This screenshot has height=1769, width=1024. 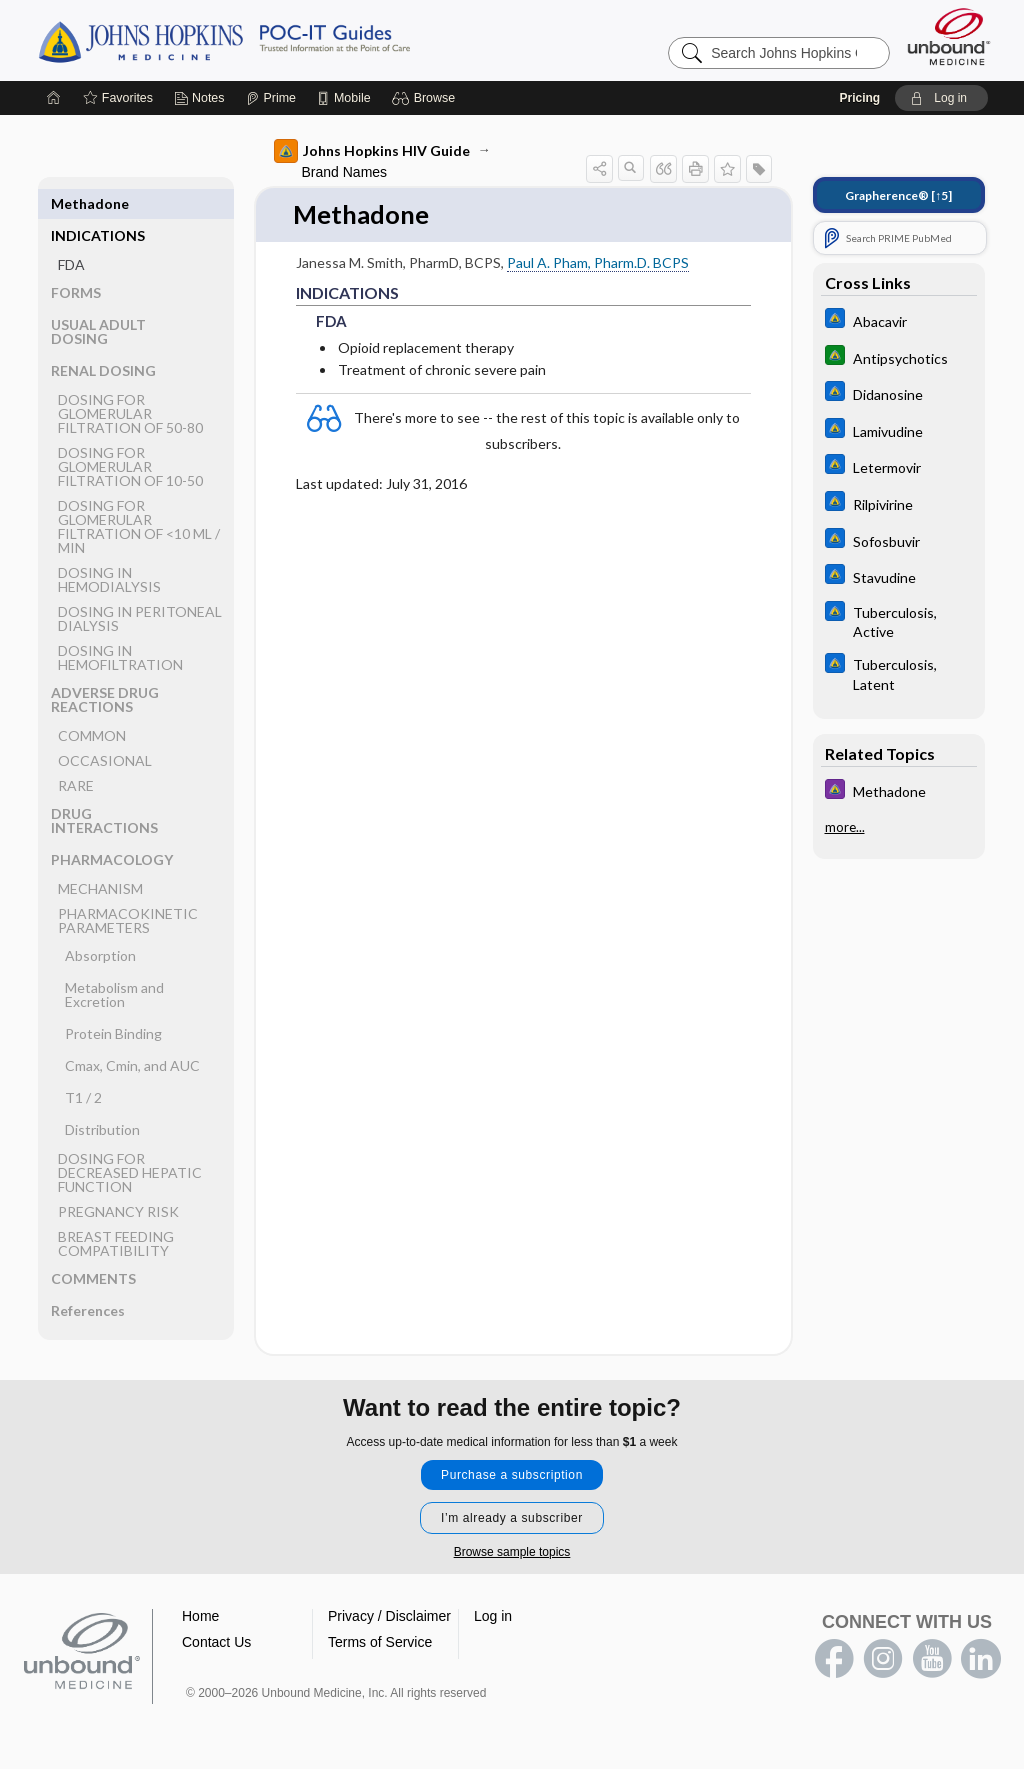 I want to click on [Johns Hopkins ABX Guide], so click(x=899, y=320).